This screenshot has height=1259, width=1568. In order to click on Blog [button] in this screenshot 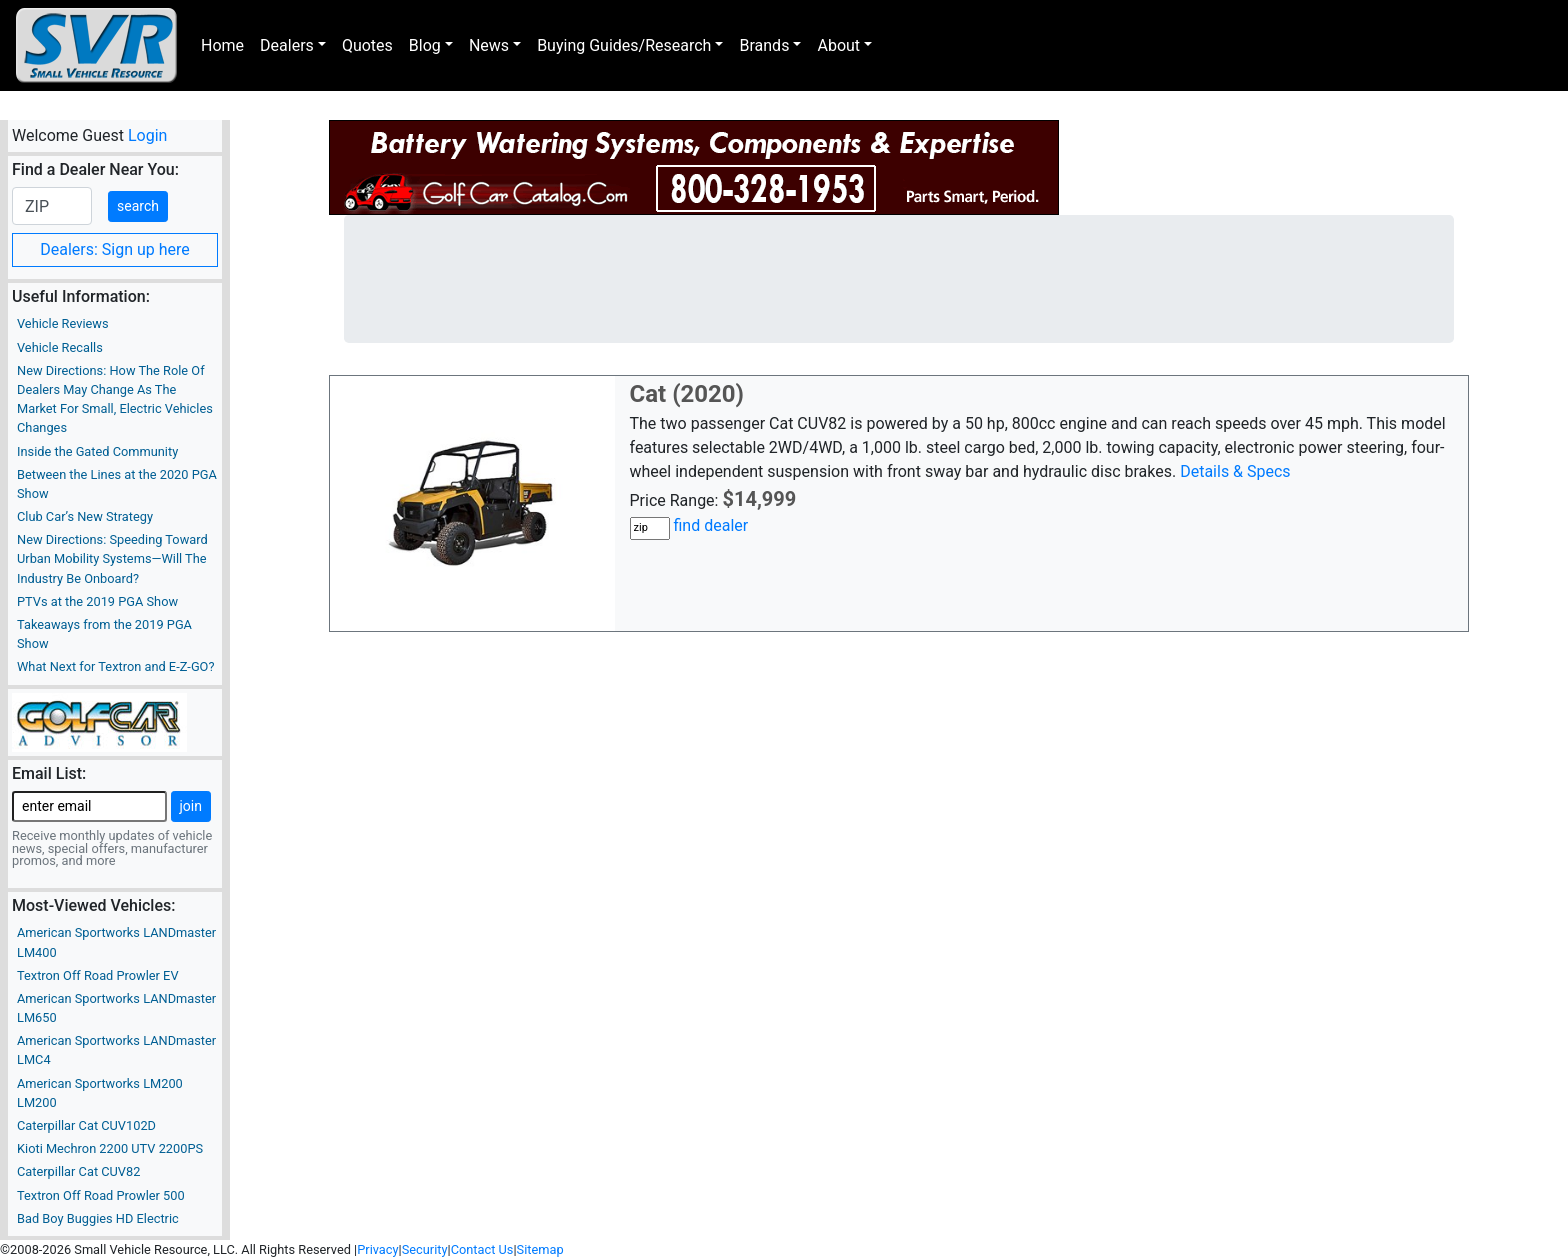, I will do `click(425, 45)`.